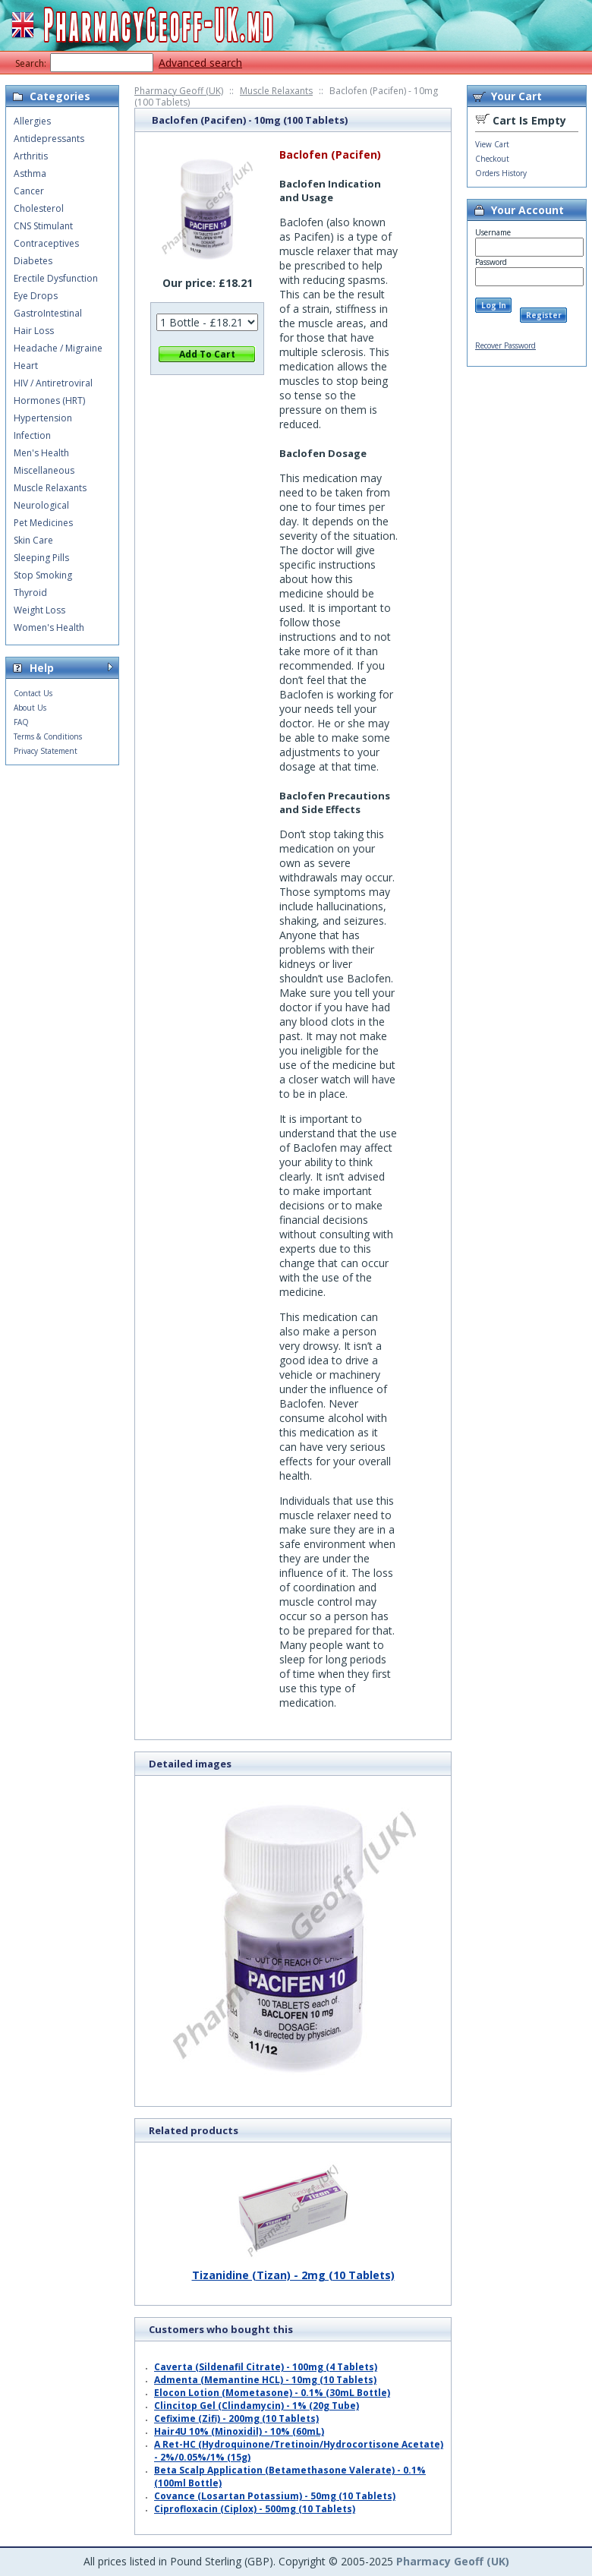 The image size is (592, 2576). Describe the element at coordinates (29, 190) in the screenshot. I see `Cancer` at that location.